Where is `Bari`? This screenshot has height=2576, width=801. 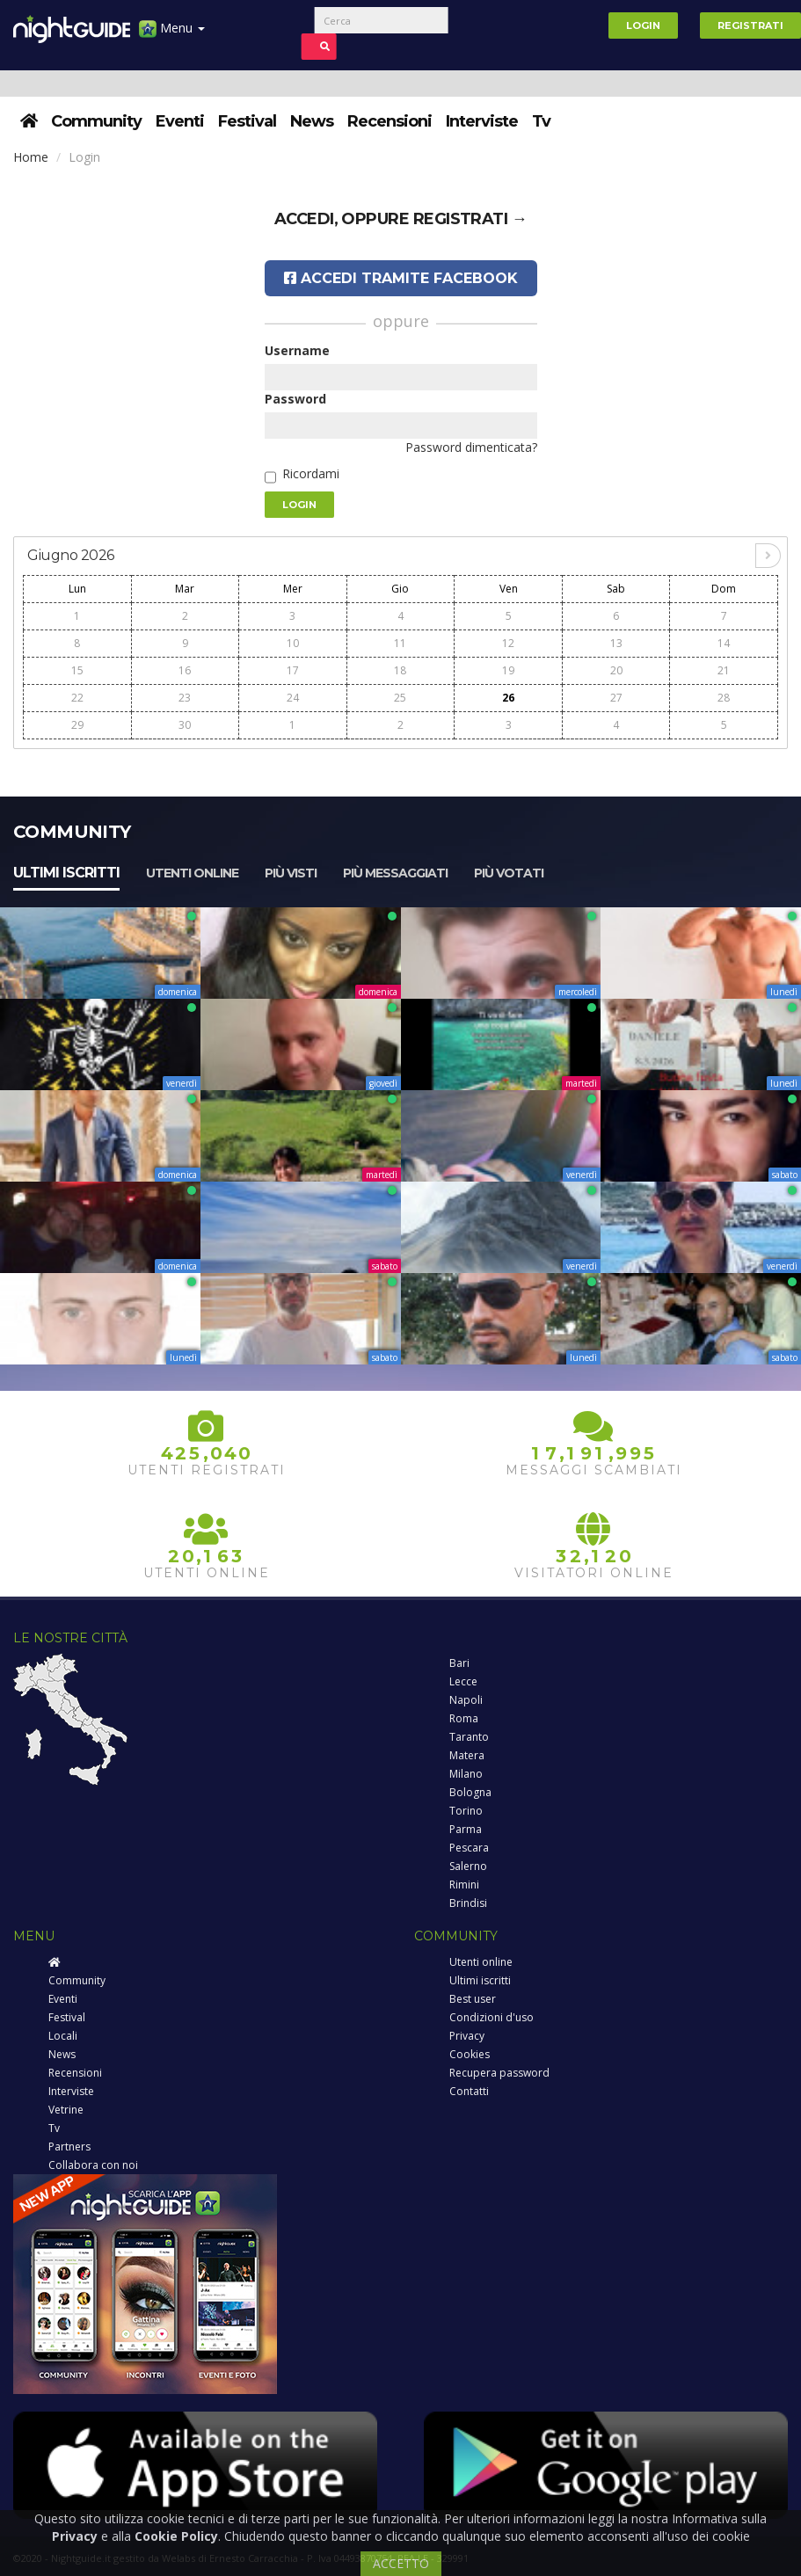 Bari is located at coordinates (459, 1662).